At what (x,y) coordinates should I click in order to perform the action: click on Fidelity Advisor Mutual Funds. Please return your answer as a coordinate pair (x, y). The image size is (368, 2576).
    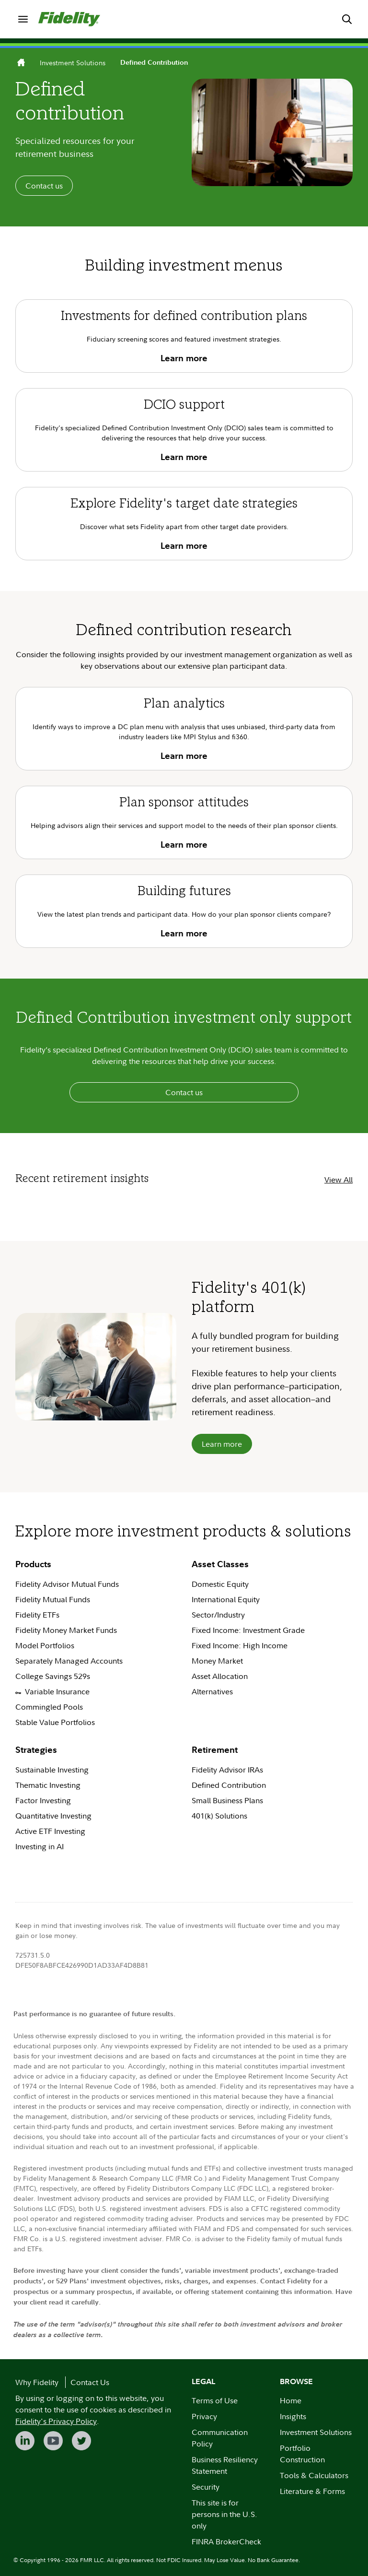
    Looking at the image, I should click on (67, 1584).